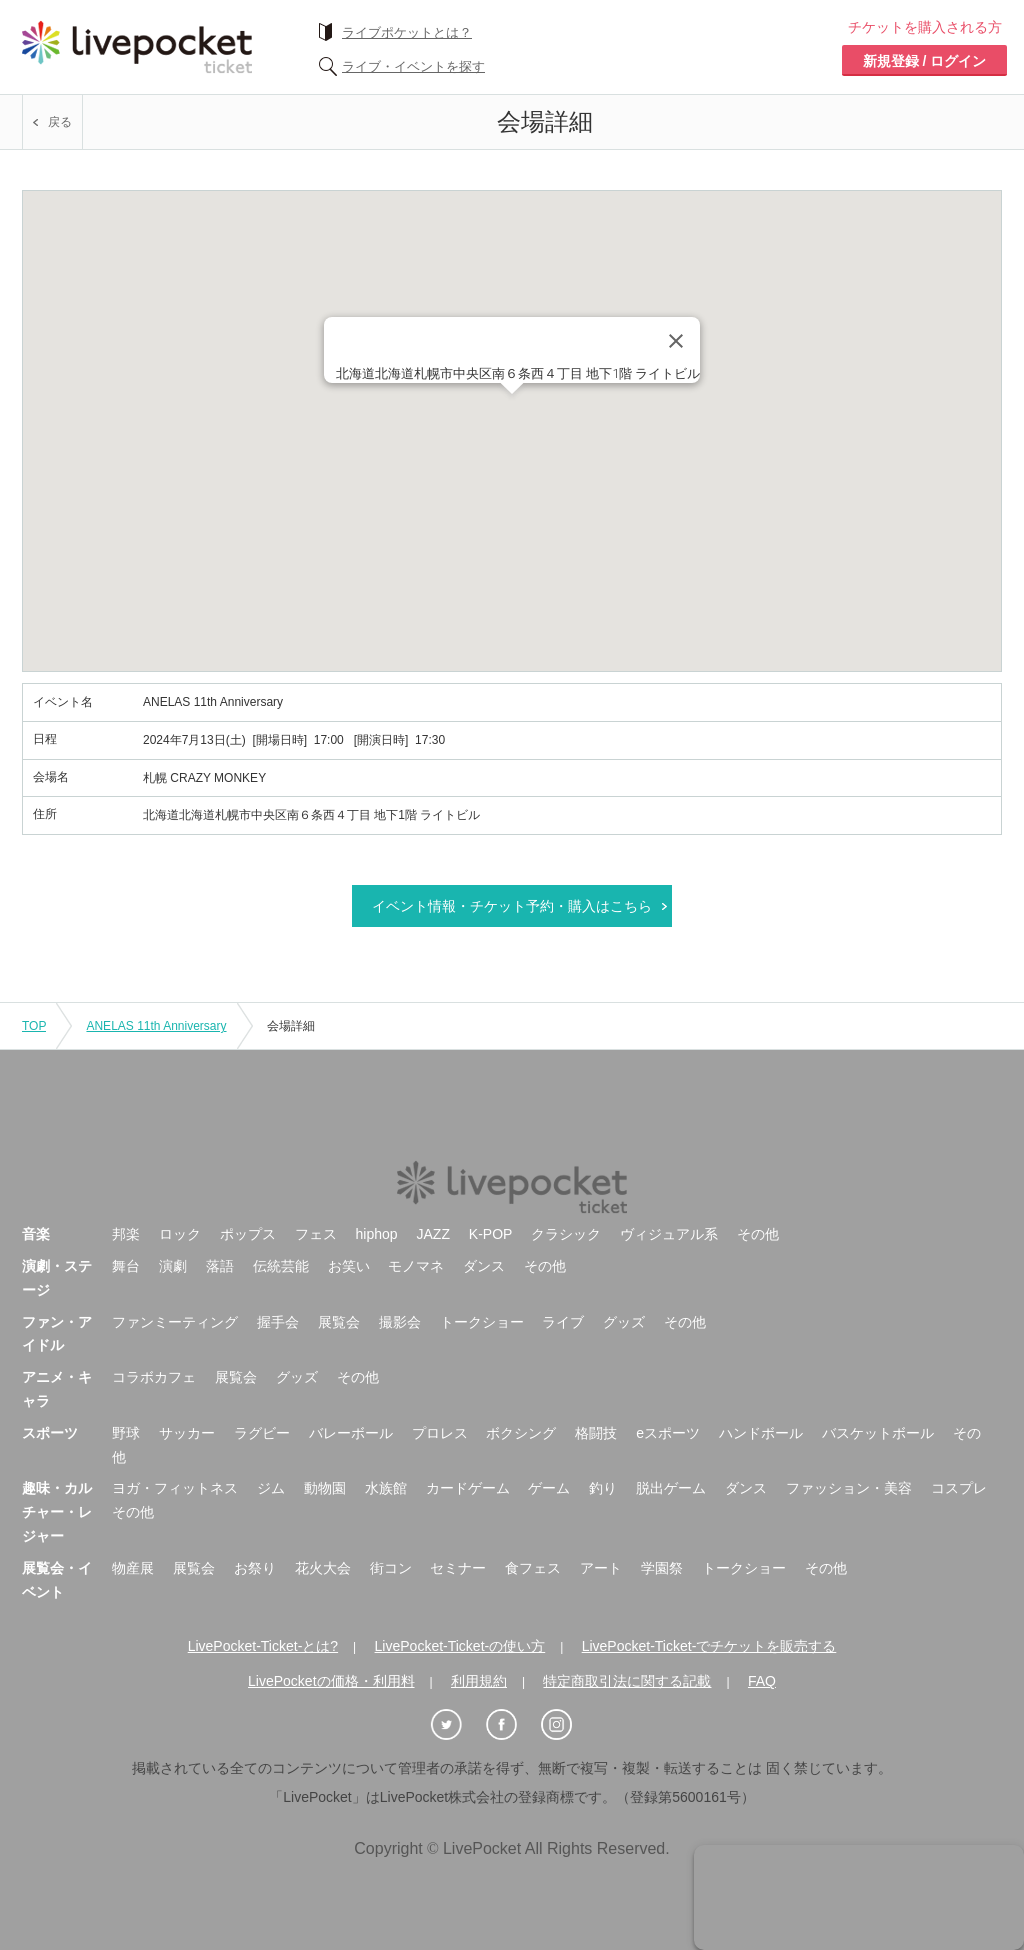 This screenshot has width=1024, height=1950. I want to click on ボクシング, so click(521, 1433).